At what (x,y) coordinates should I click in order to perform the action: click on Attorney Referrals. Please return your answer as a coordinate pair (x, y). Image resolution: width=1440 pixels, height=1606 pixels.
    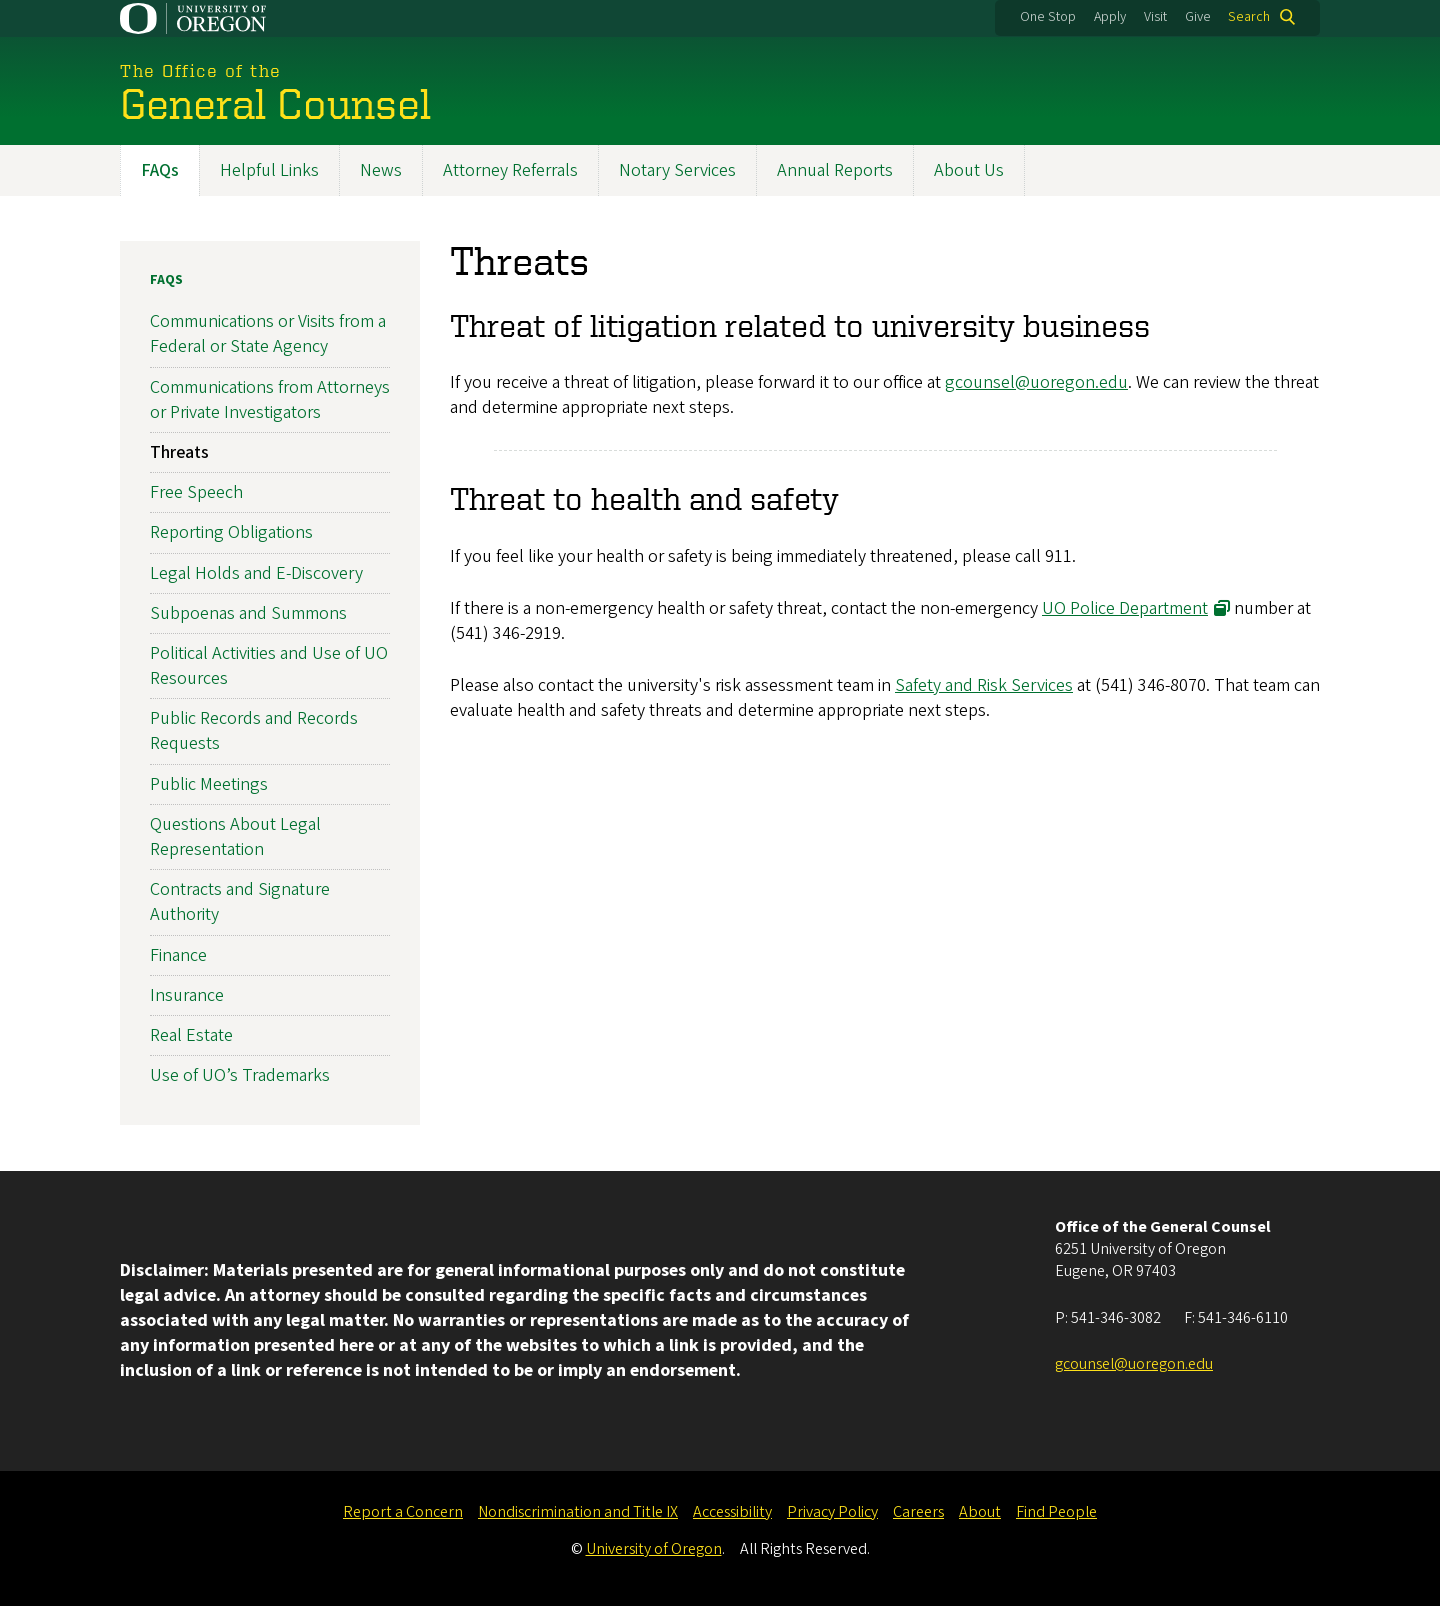
    Looking at the image, I should click on (510, 170).